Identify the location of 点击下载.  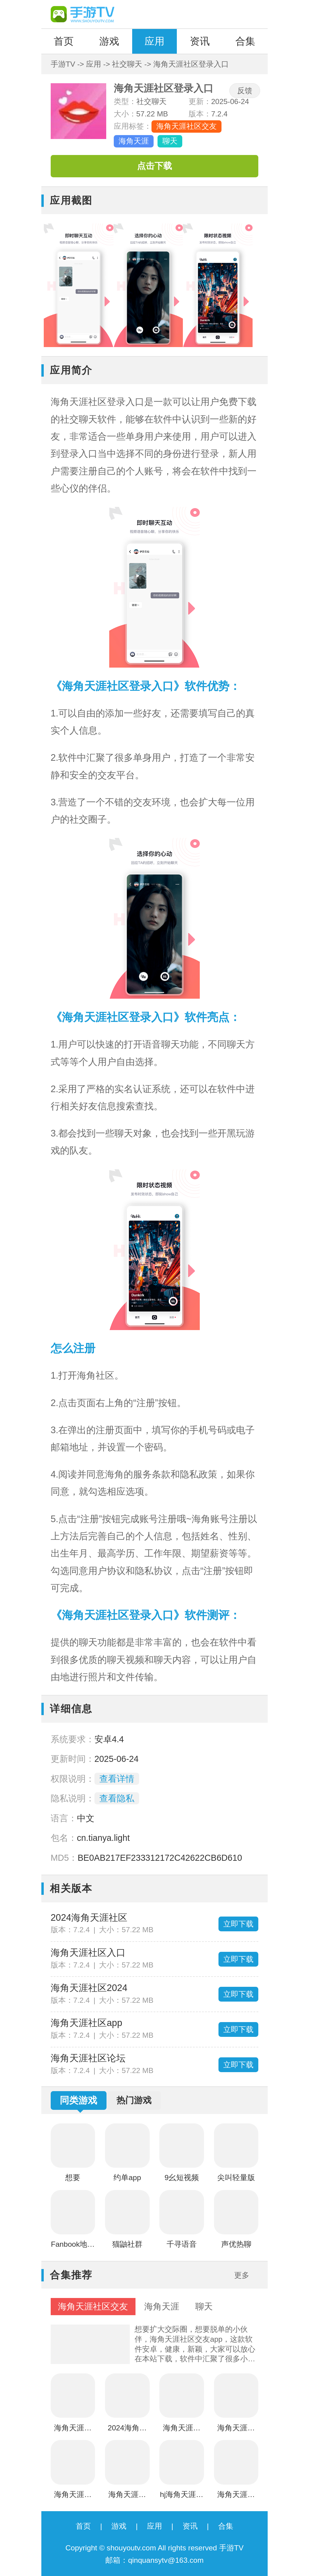
(154, 166).